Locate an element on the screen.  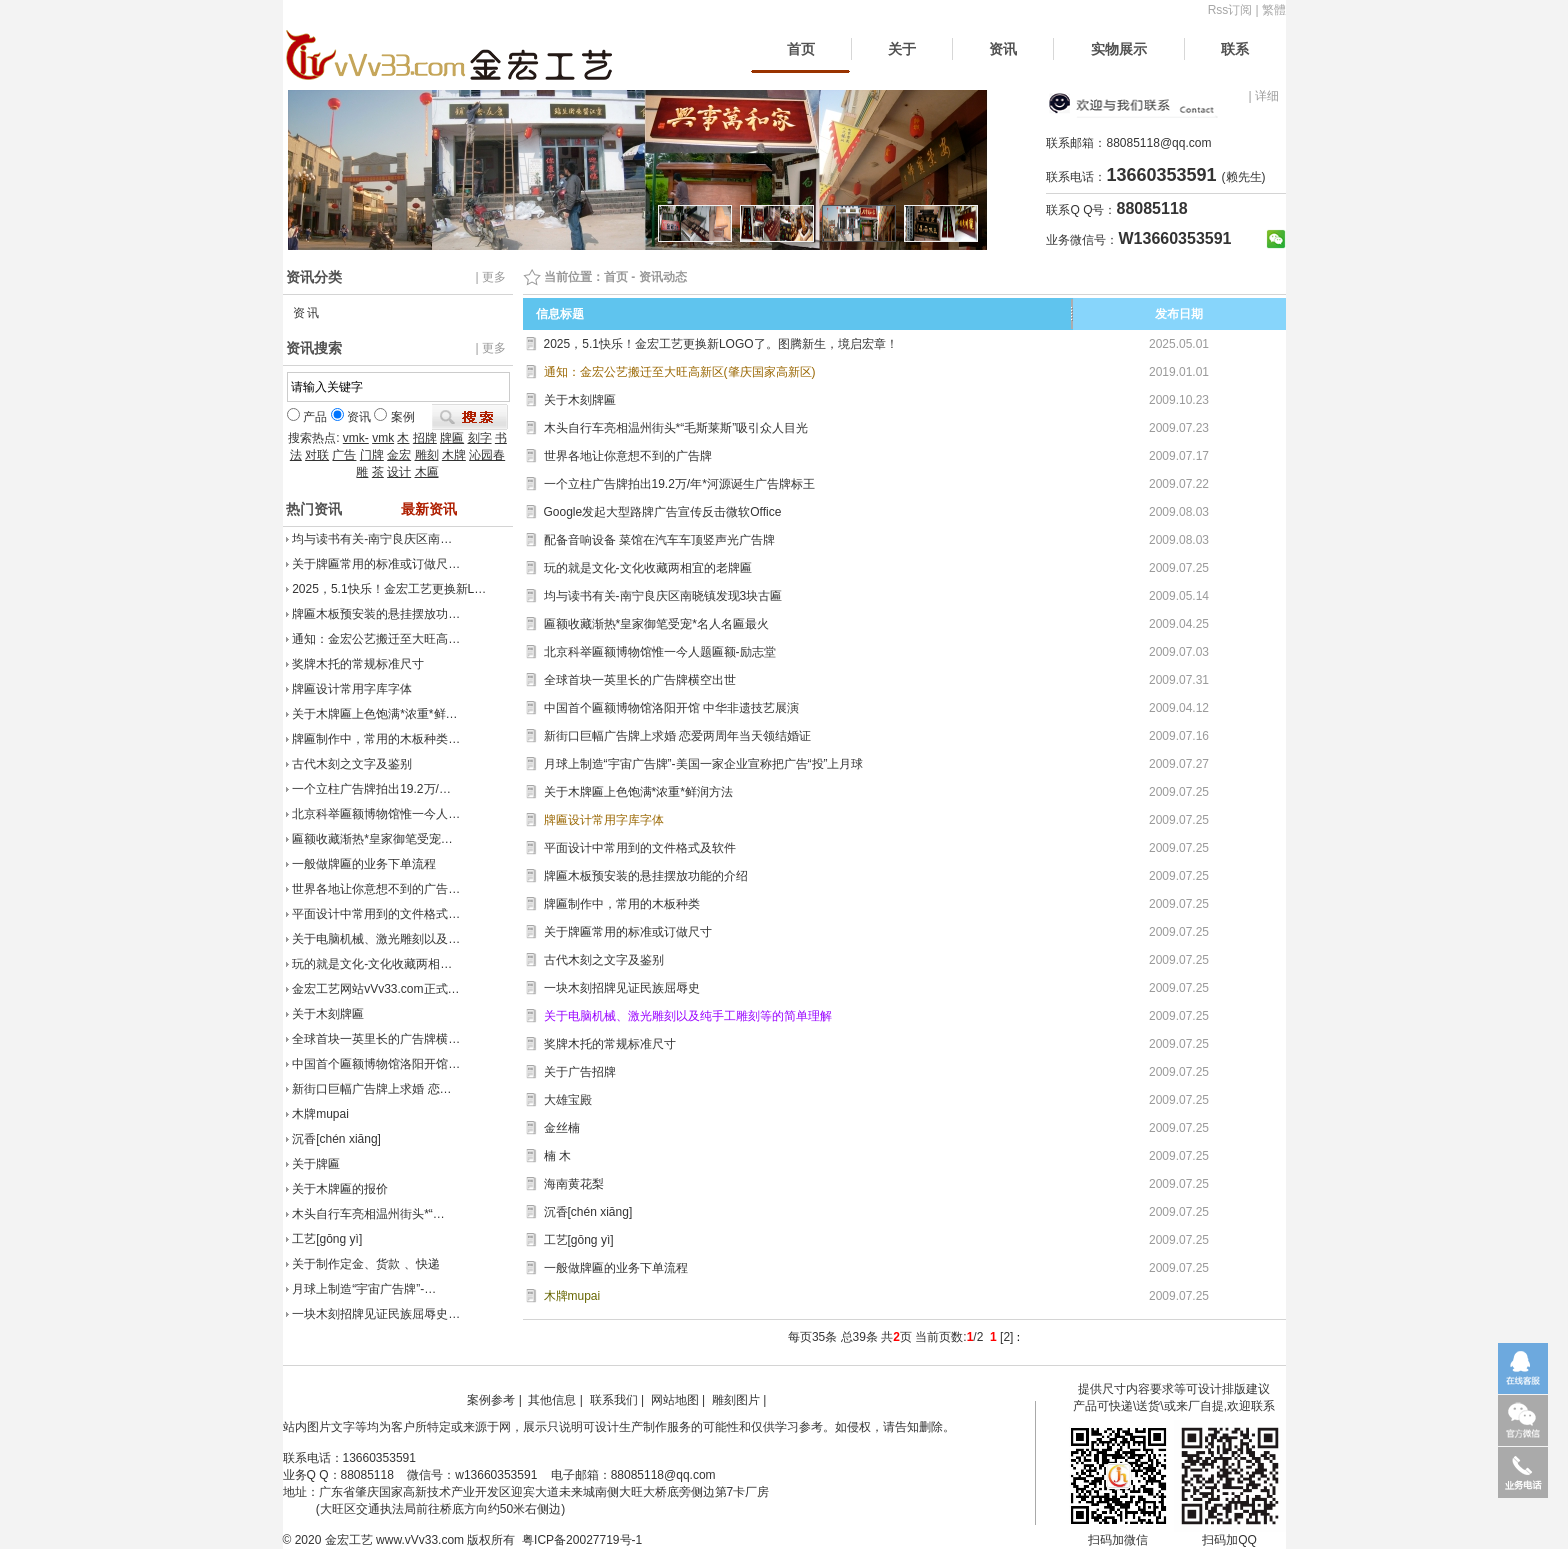
粤ICP备20027719号-1 is located at coordinates (582, 1540).